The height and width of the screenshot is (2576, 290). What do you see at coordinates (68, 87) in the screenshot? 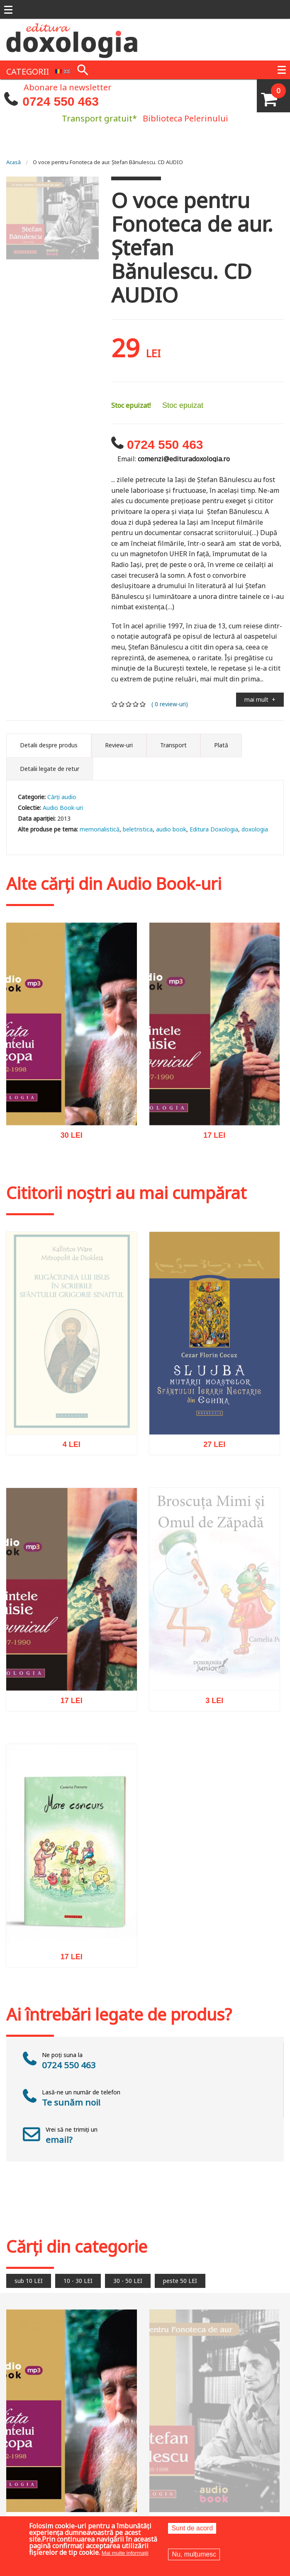
I see `Abonare la newsletter` at bounding box center [68, 87].